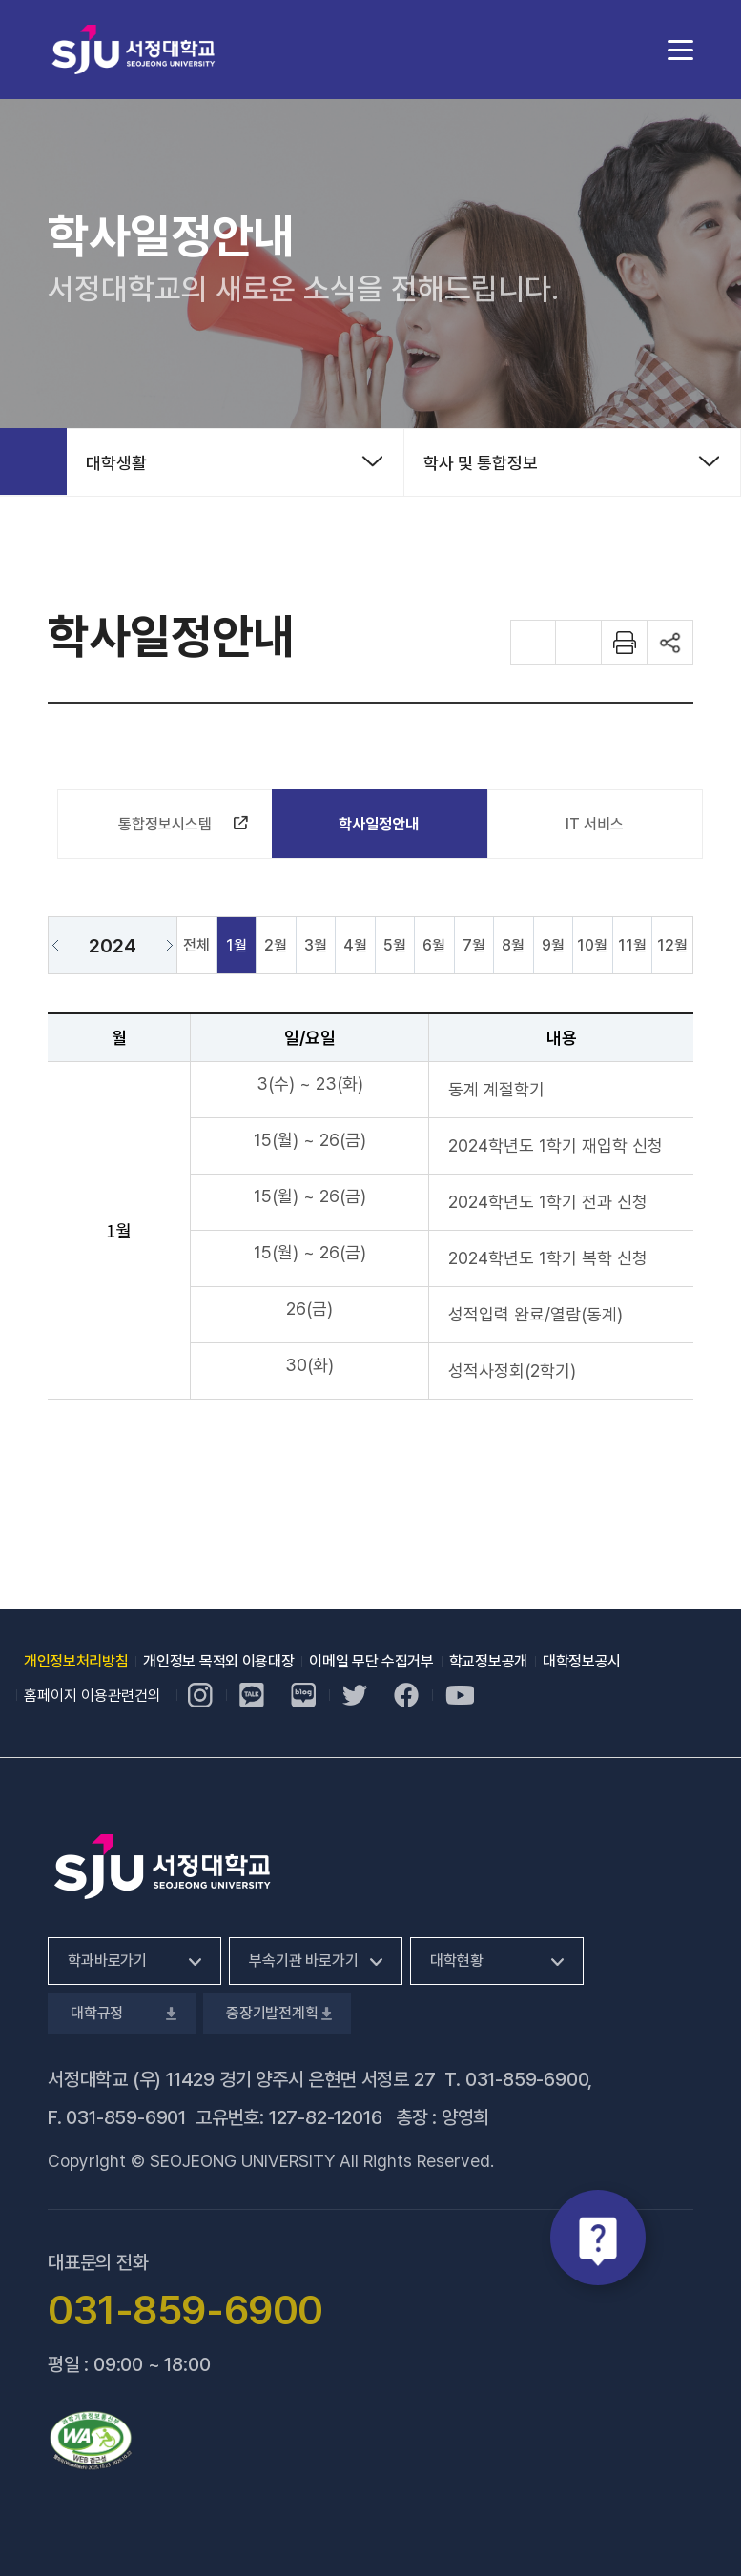 Image resolution: width=741 pixels, height=2576 pixels. What do you see at coordinates (379, 824) in the screenshot?
I see `학사일정안내` at bounding box center [379, 824].